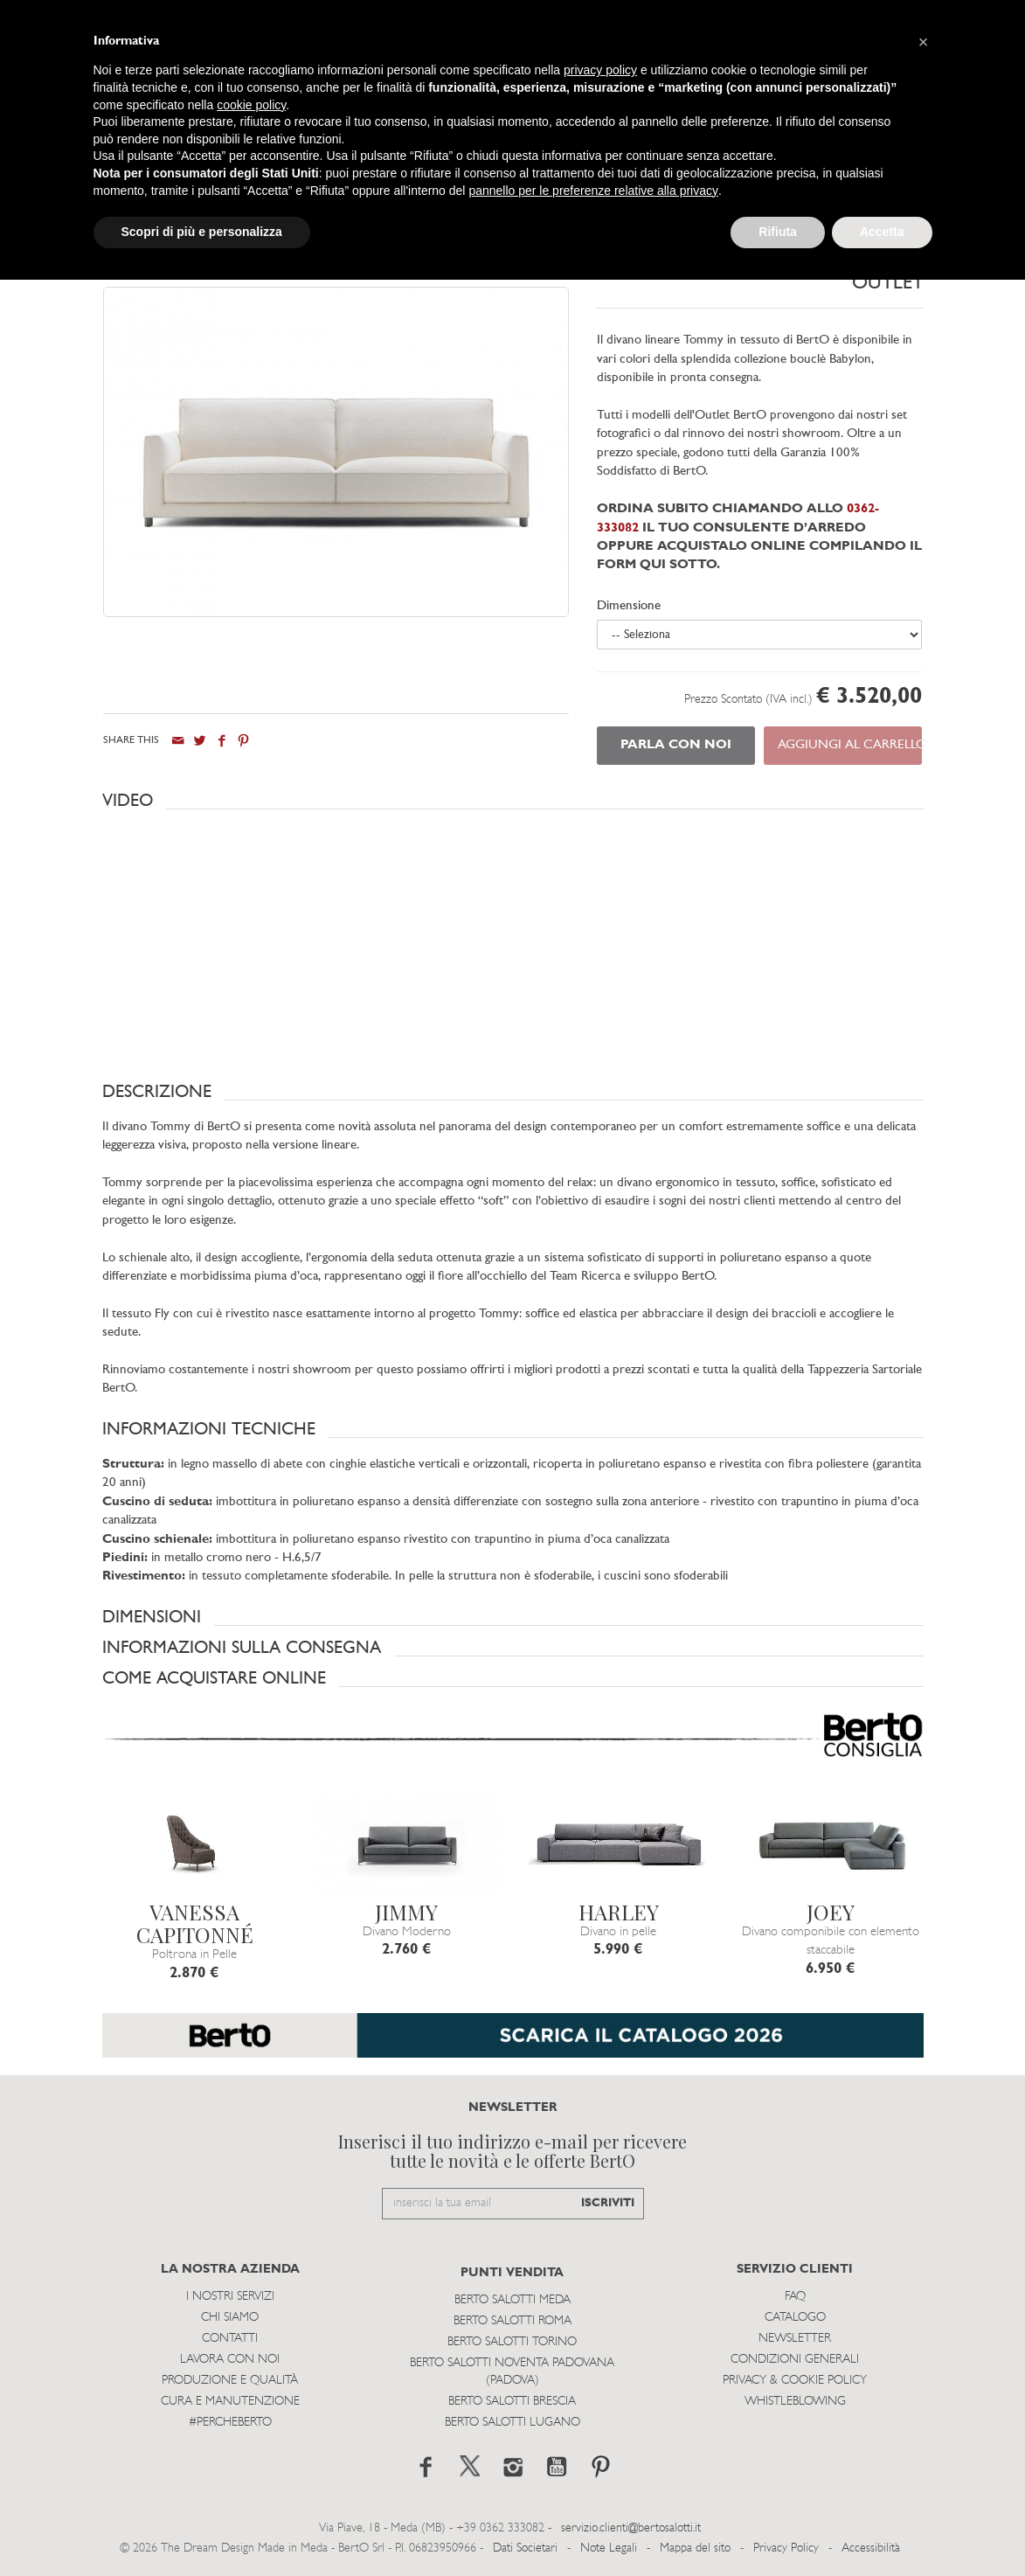  Describe the element at coordinates (513, 800) in the screenshot. I see `[button]` at that location.